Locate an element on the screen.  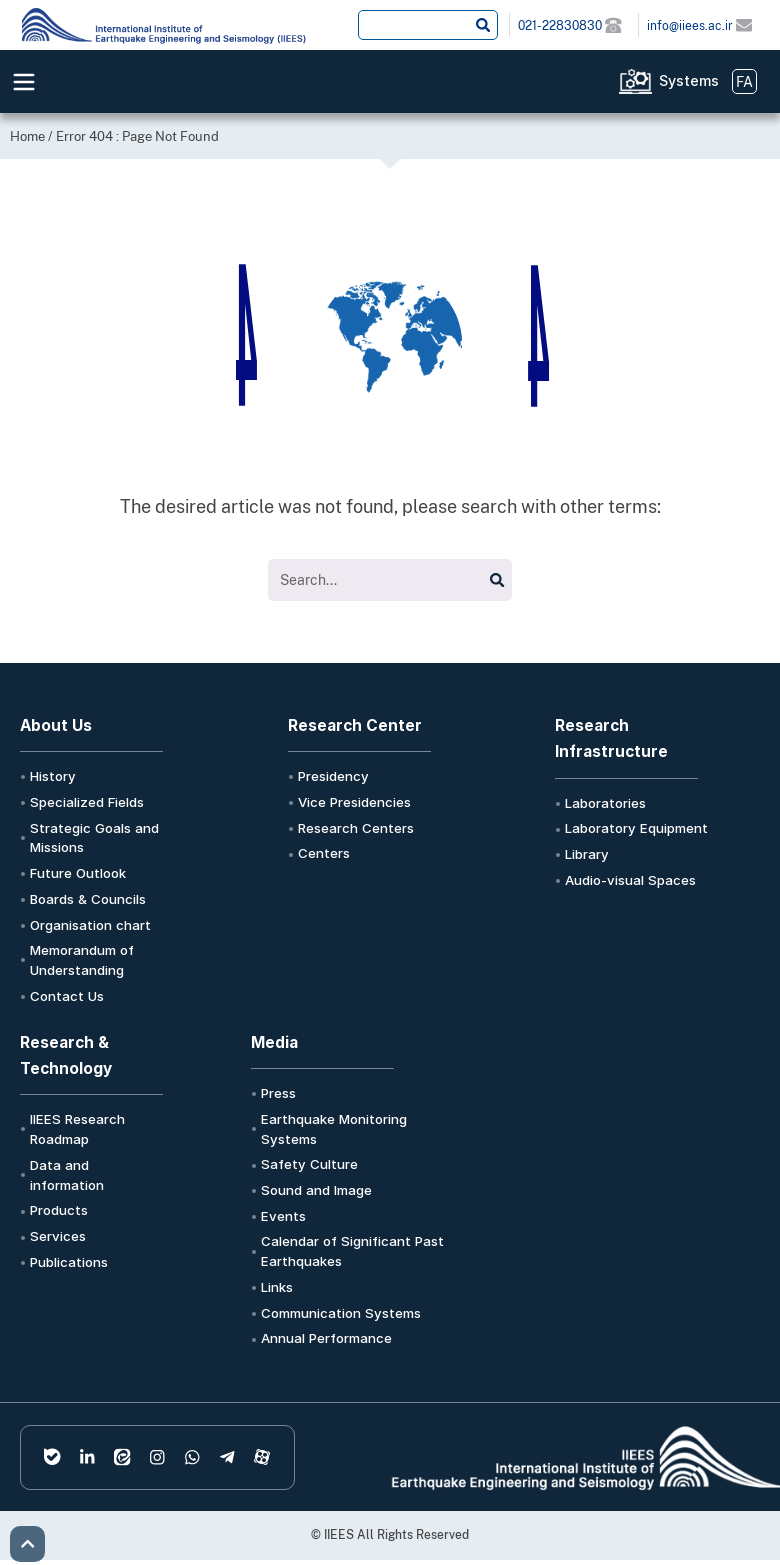
Contact Us is located at coordinates (67, 996).